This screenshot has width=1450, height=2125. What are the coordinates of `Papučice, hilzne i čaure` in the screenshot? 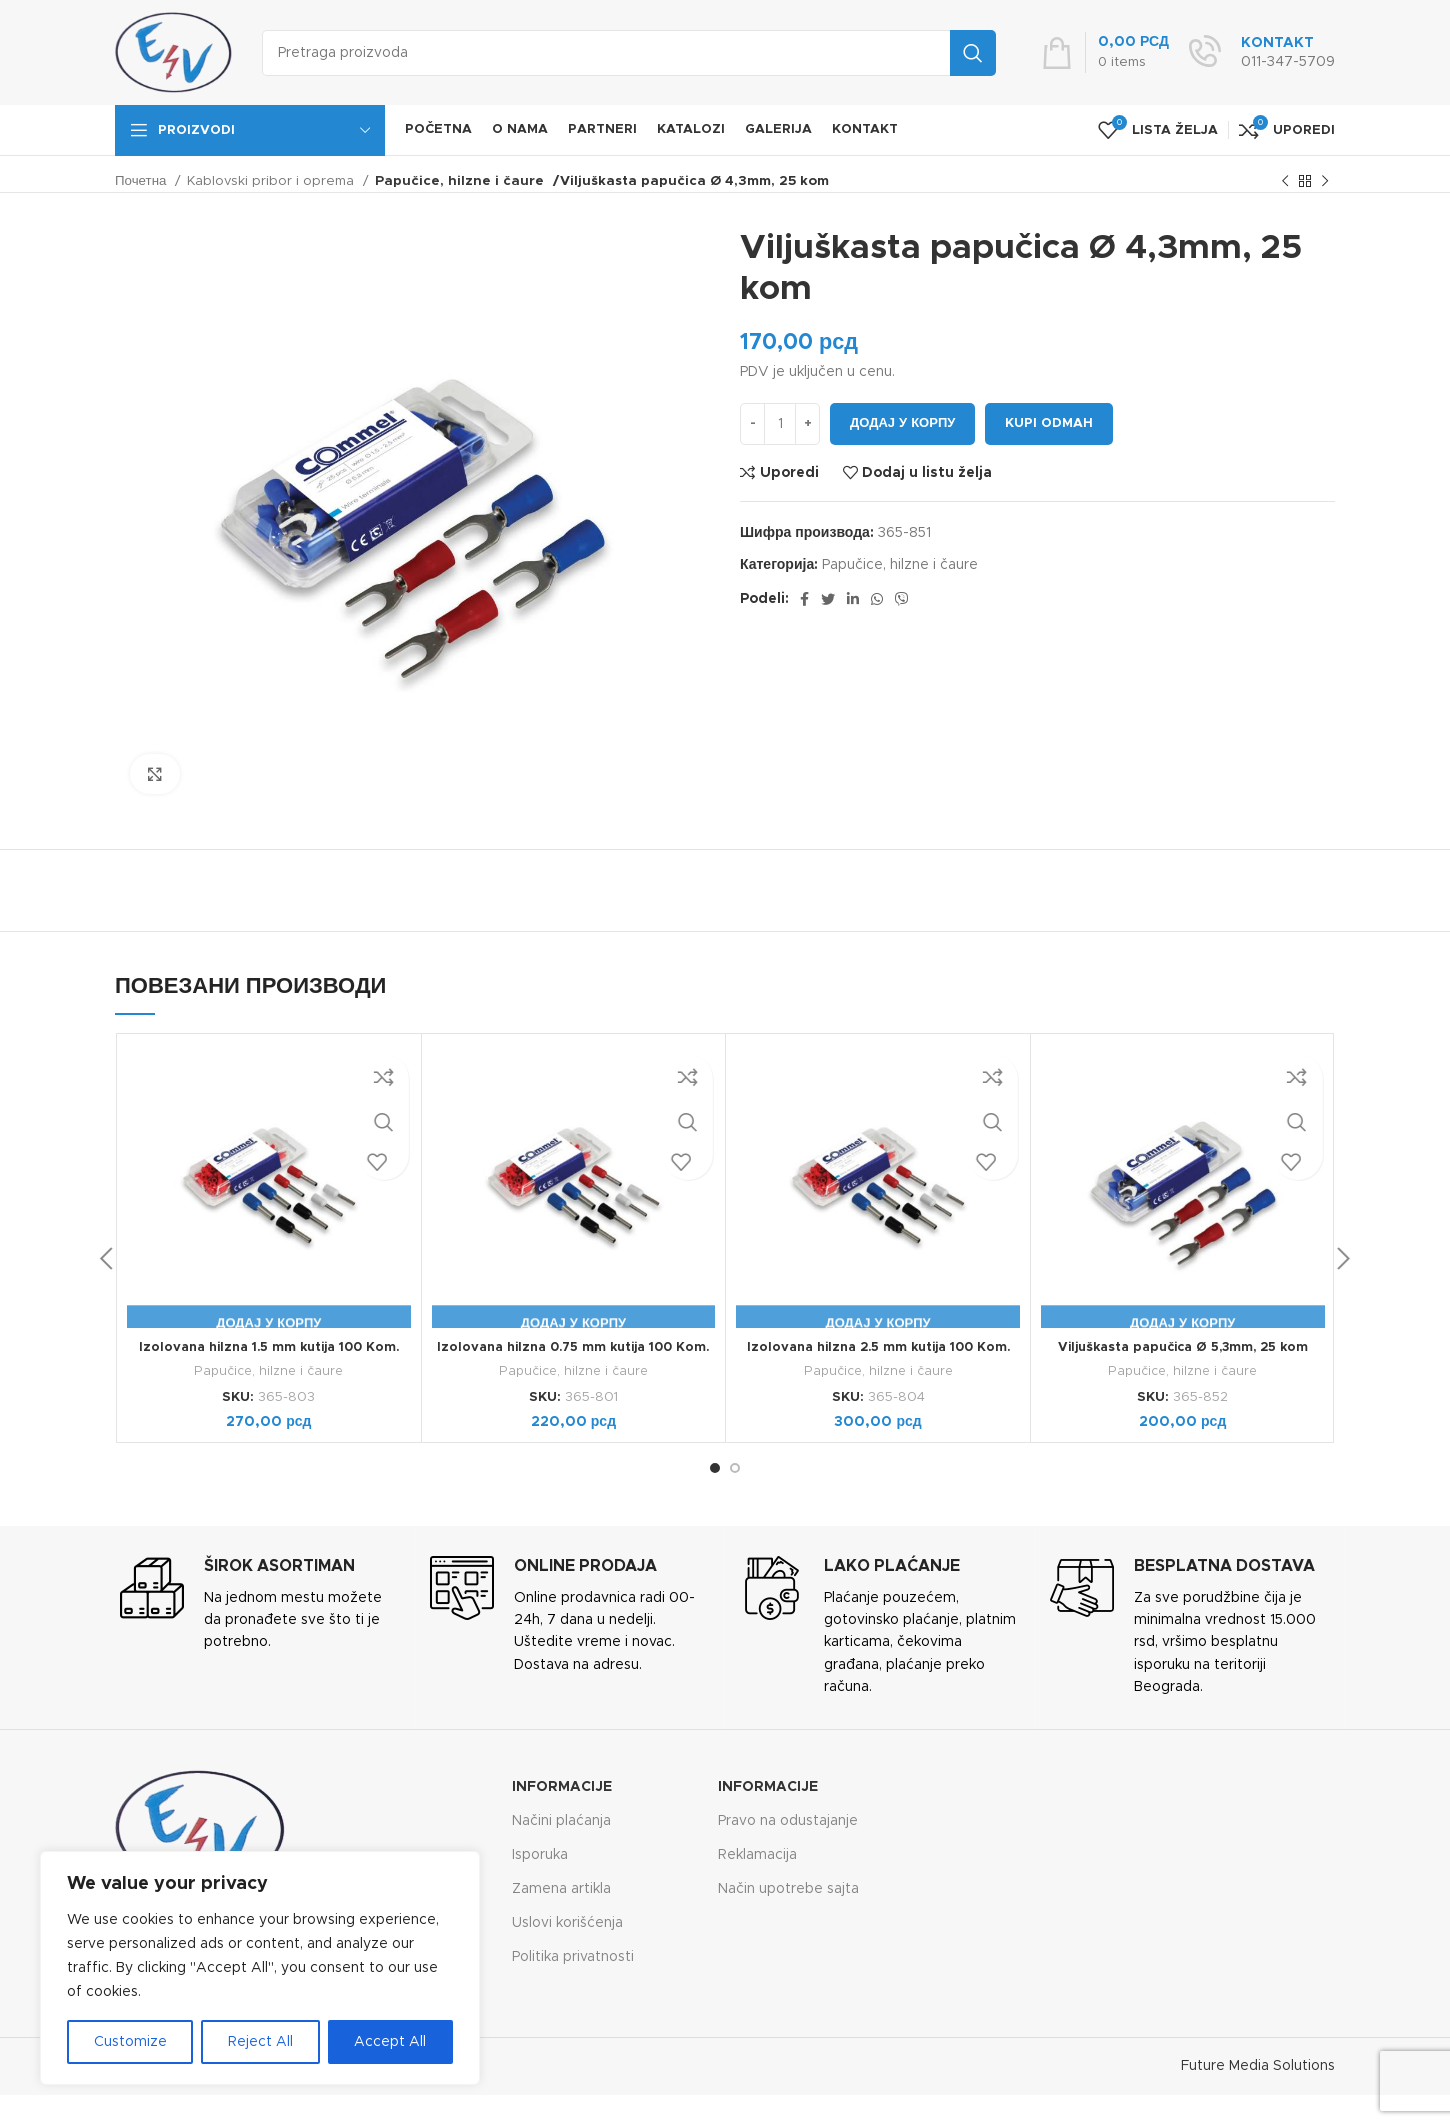 It's located at (453, 181).